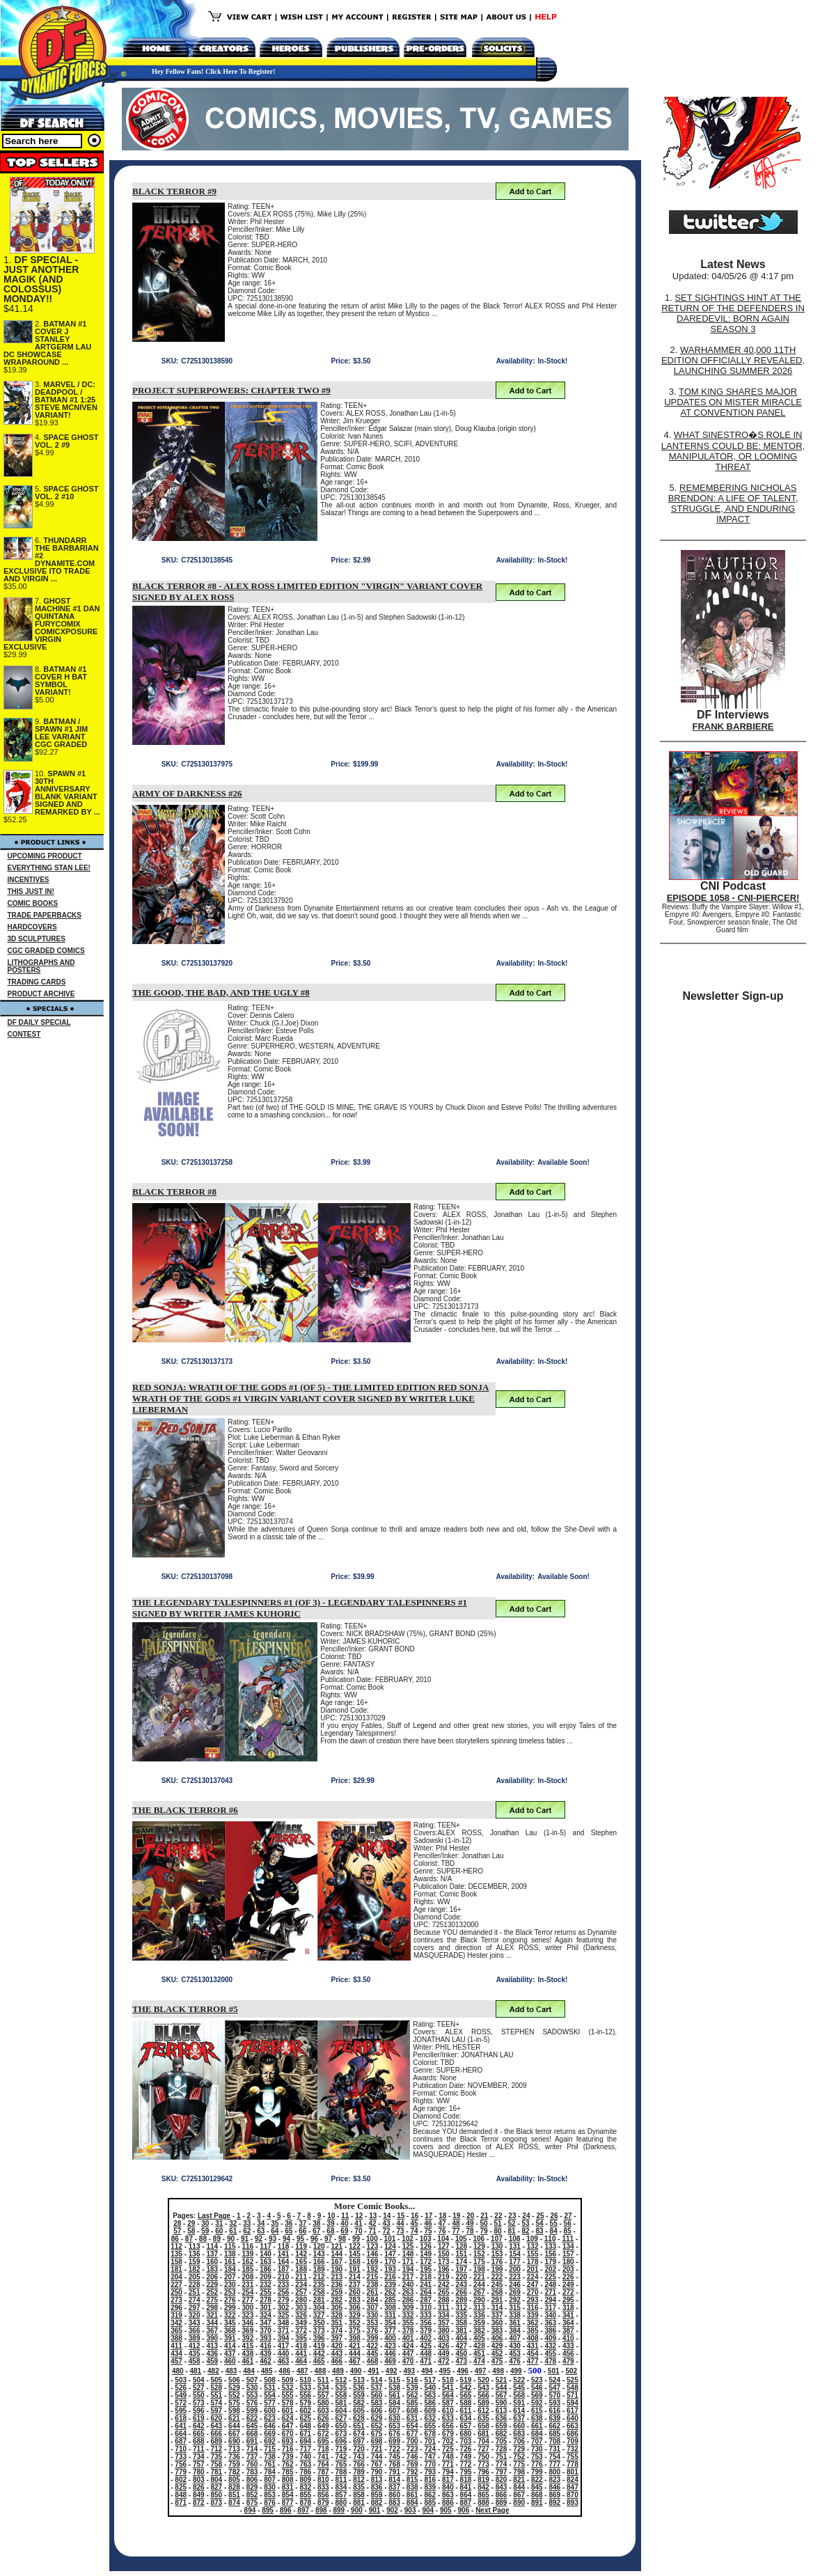 The height and width of the screenshot is (2576, 820). I want to click on 720, so click(359, 2449).